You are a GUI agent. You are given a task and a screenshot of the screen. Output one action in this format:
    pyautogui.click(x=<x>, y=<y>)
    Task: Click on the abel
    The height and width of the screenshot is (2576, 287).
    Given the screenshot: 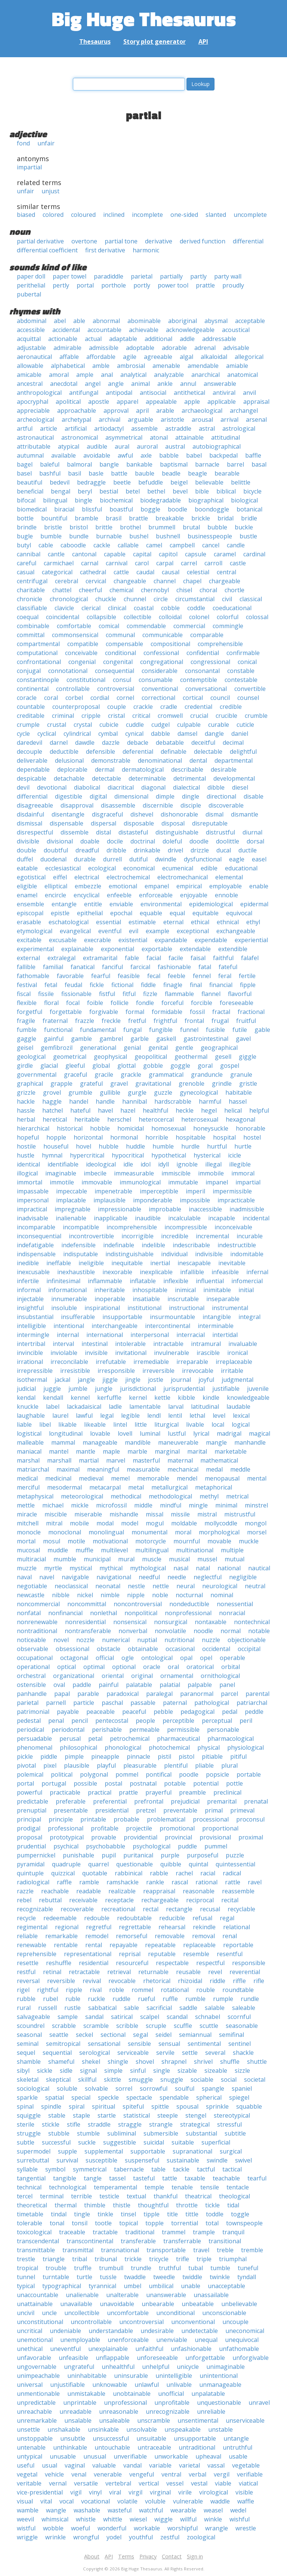 What is the action you would take?
    pyautogui.click(x=60, y=321)
    